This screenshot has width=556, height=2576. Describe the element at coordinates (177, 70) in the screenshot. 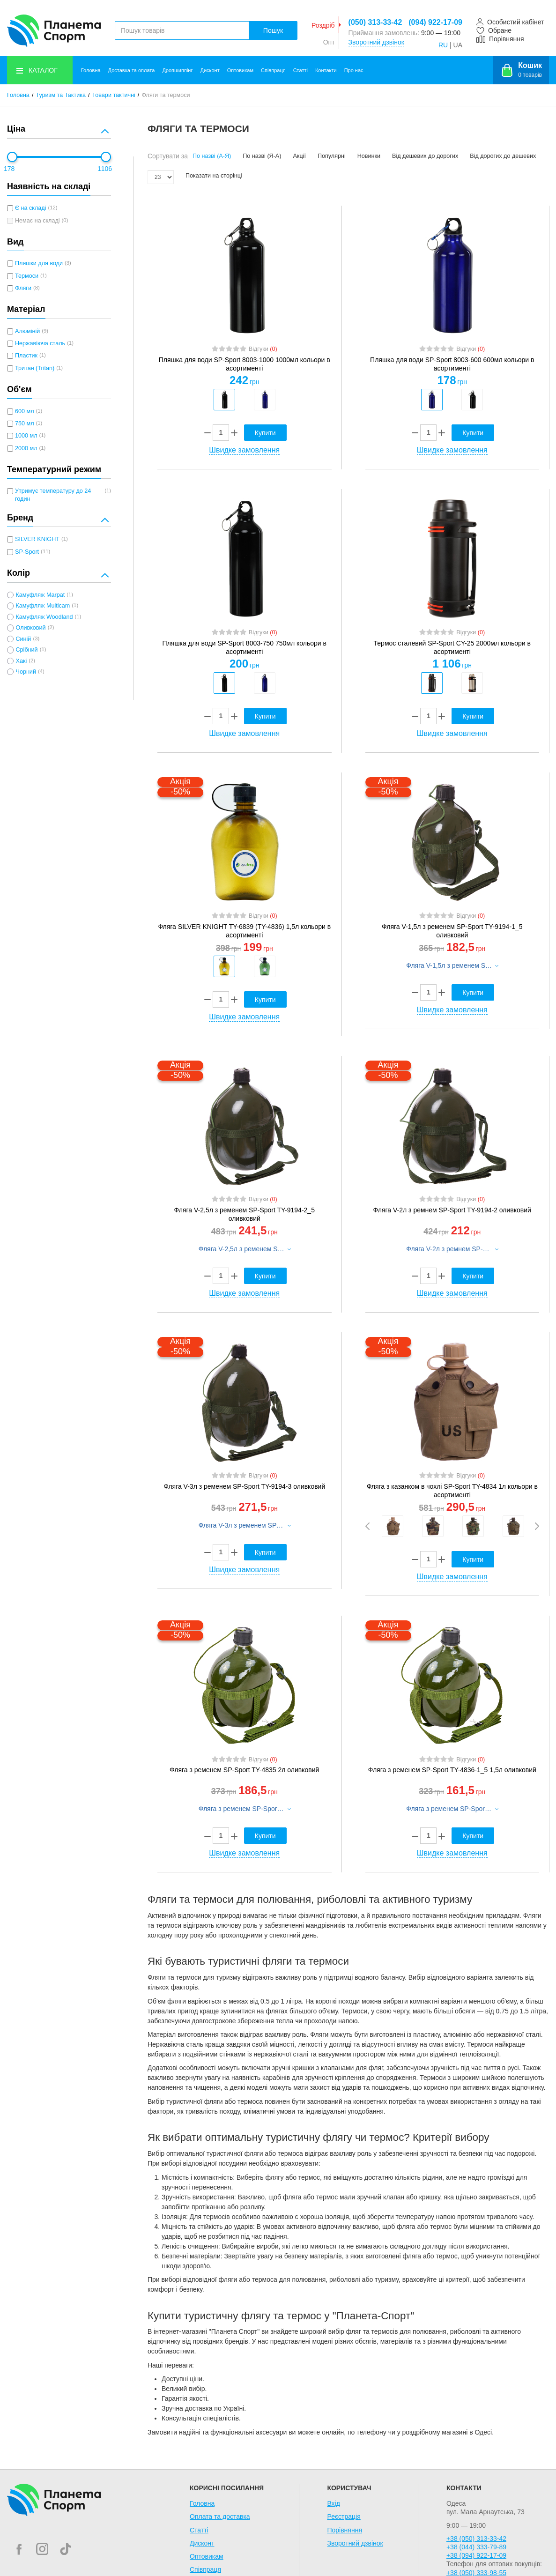

I see `Дропшиппінг` at that location.